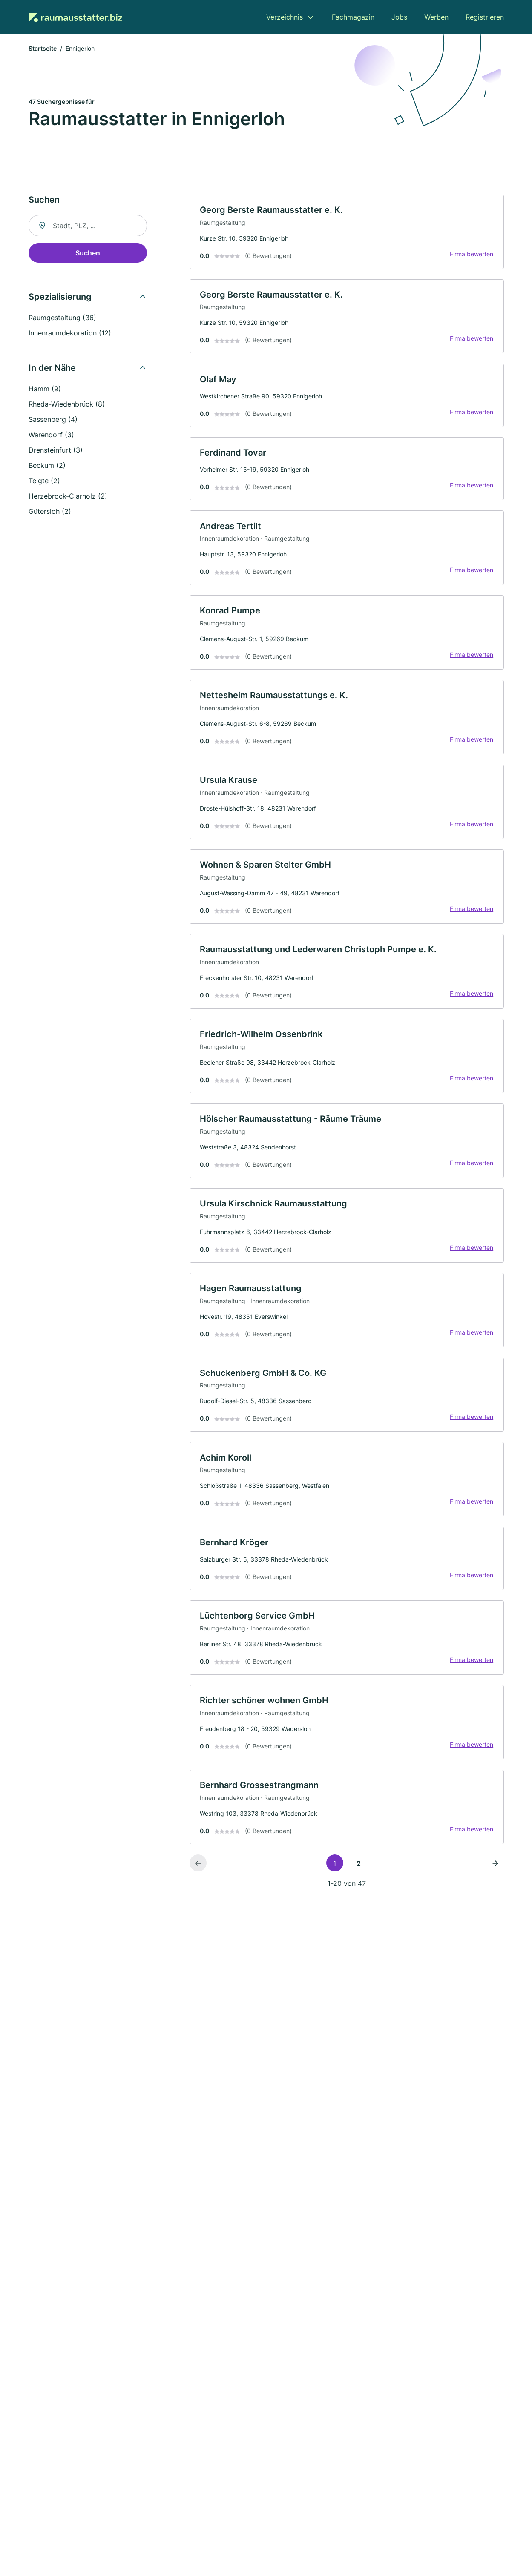 Image resolution: width=532 pixels, height=2576 pixels. Describe the element at coordinates (45, 389) in the screenshot. I see `Hamm (9)` at that location.